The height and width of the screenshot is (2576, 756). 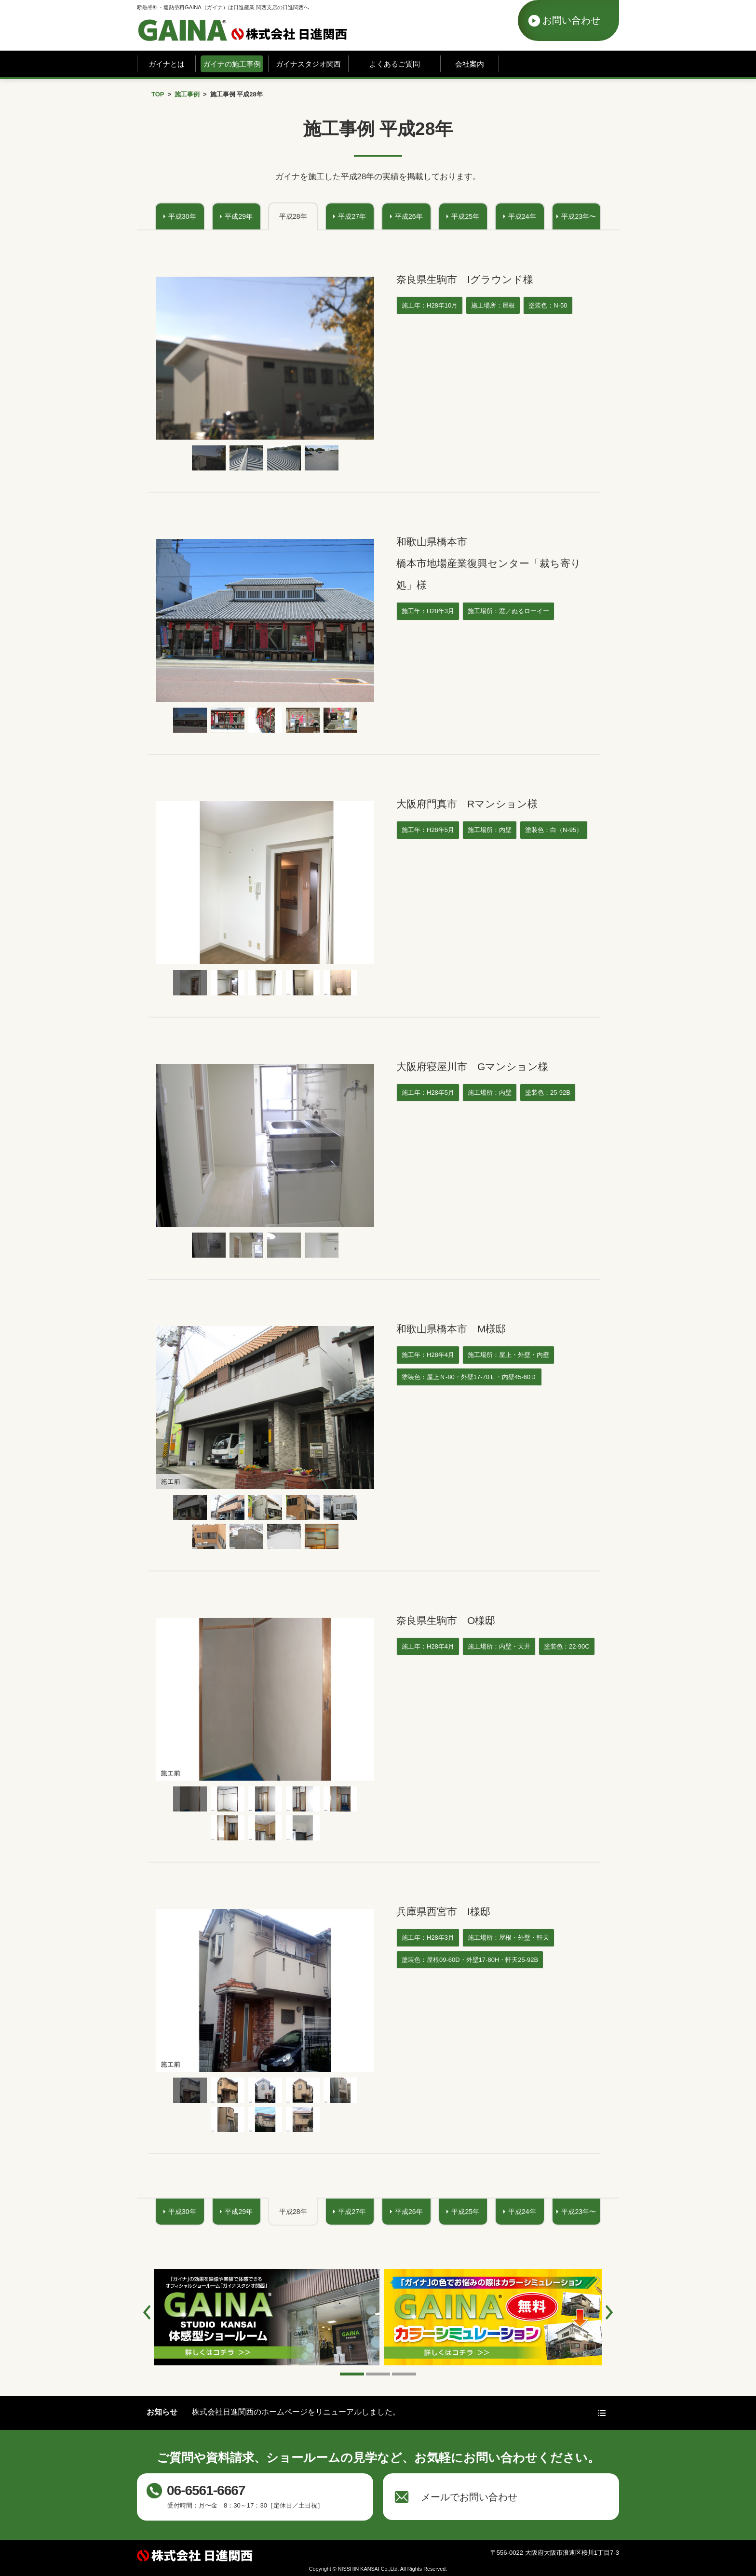 What do you see at coordinates (394, 64) in the screenshot?
I see `よくあるご質問` at bounding box center [394, 64].